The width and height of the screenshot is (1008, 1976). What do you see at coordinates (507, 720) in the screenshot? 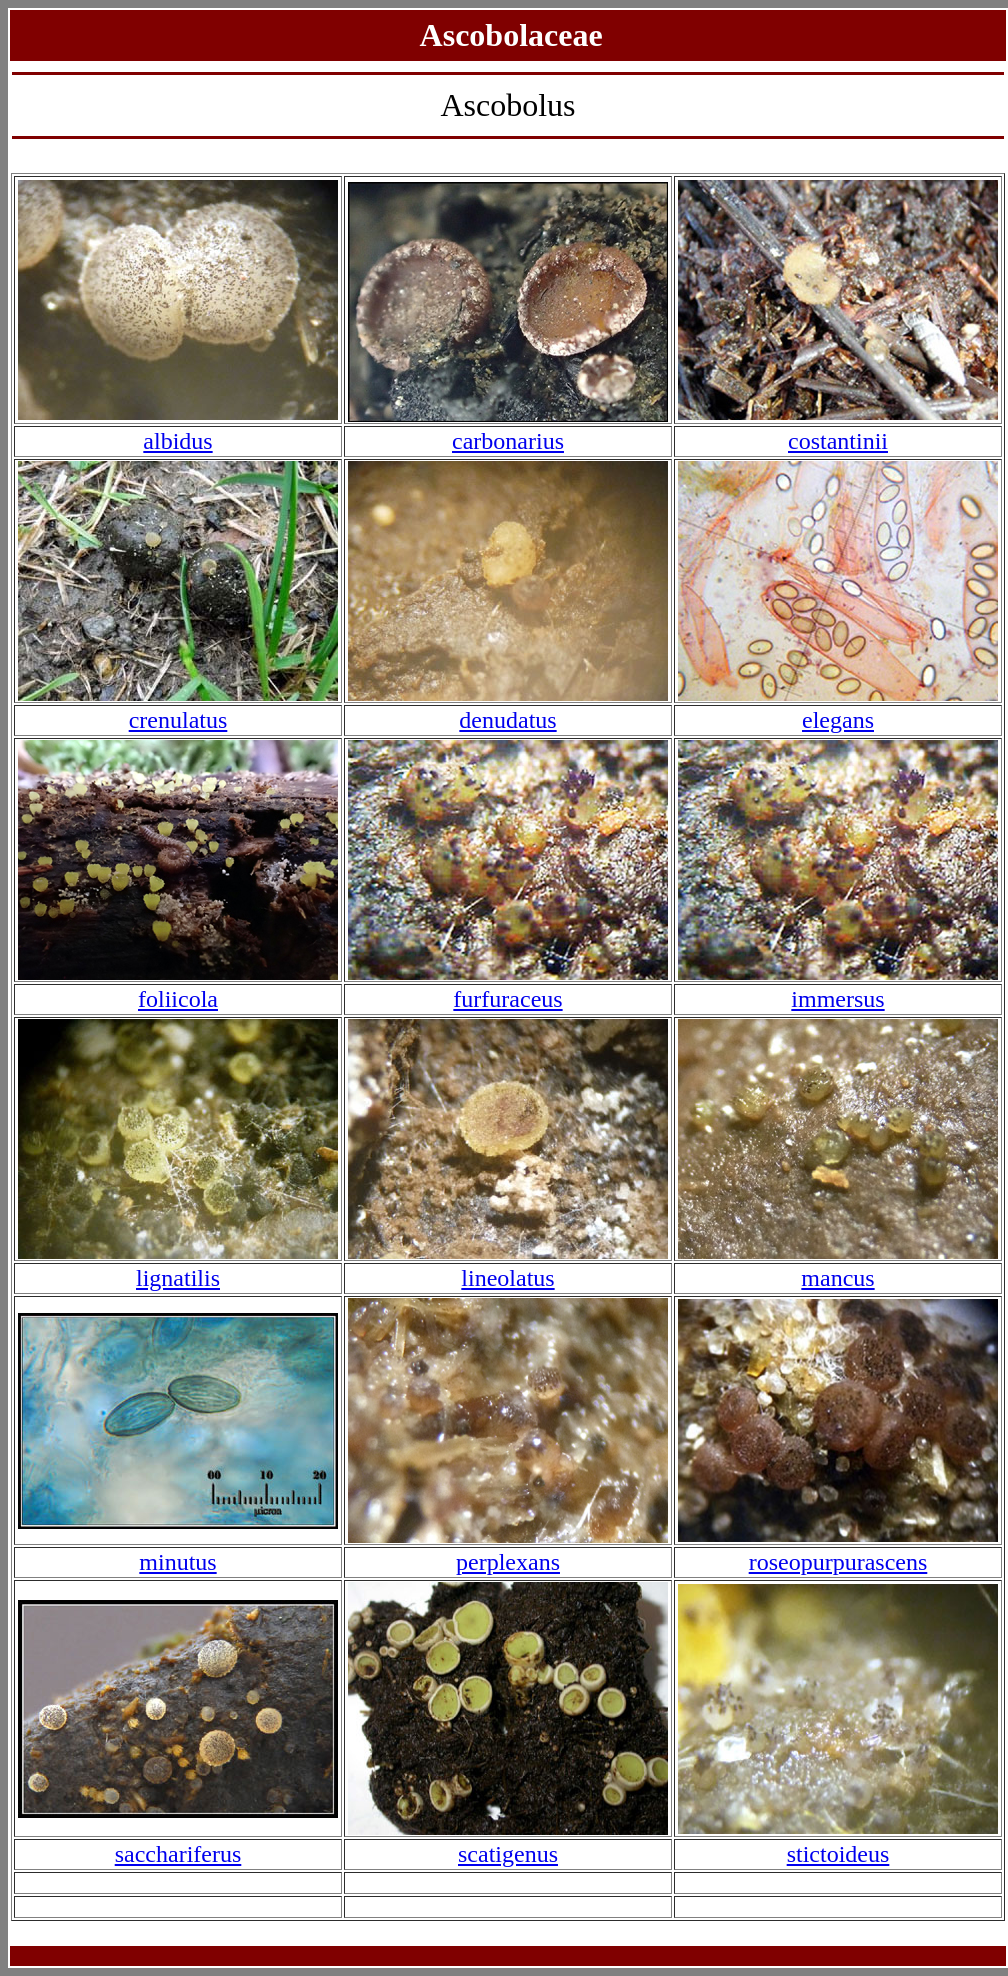
I see `denudatus` at bounding box center [507, 720].